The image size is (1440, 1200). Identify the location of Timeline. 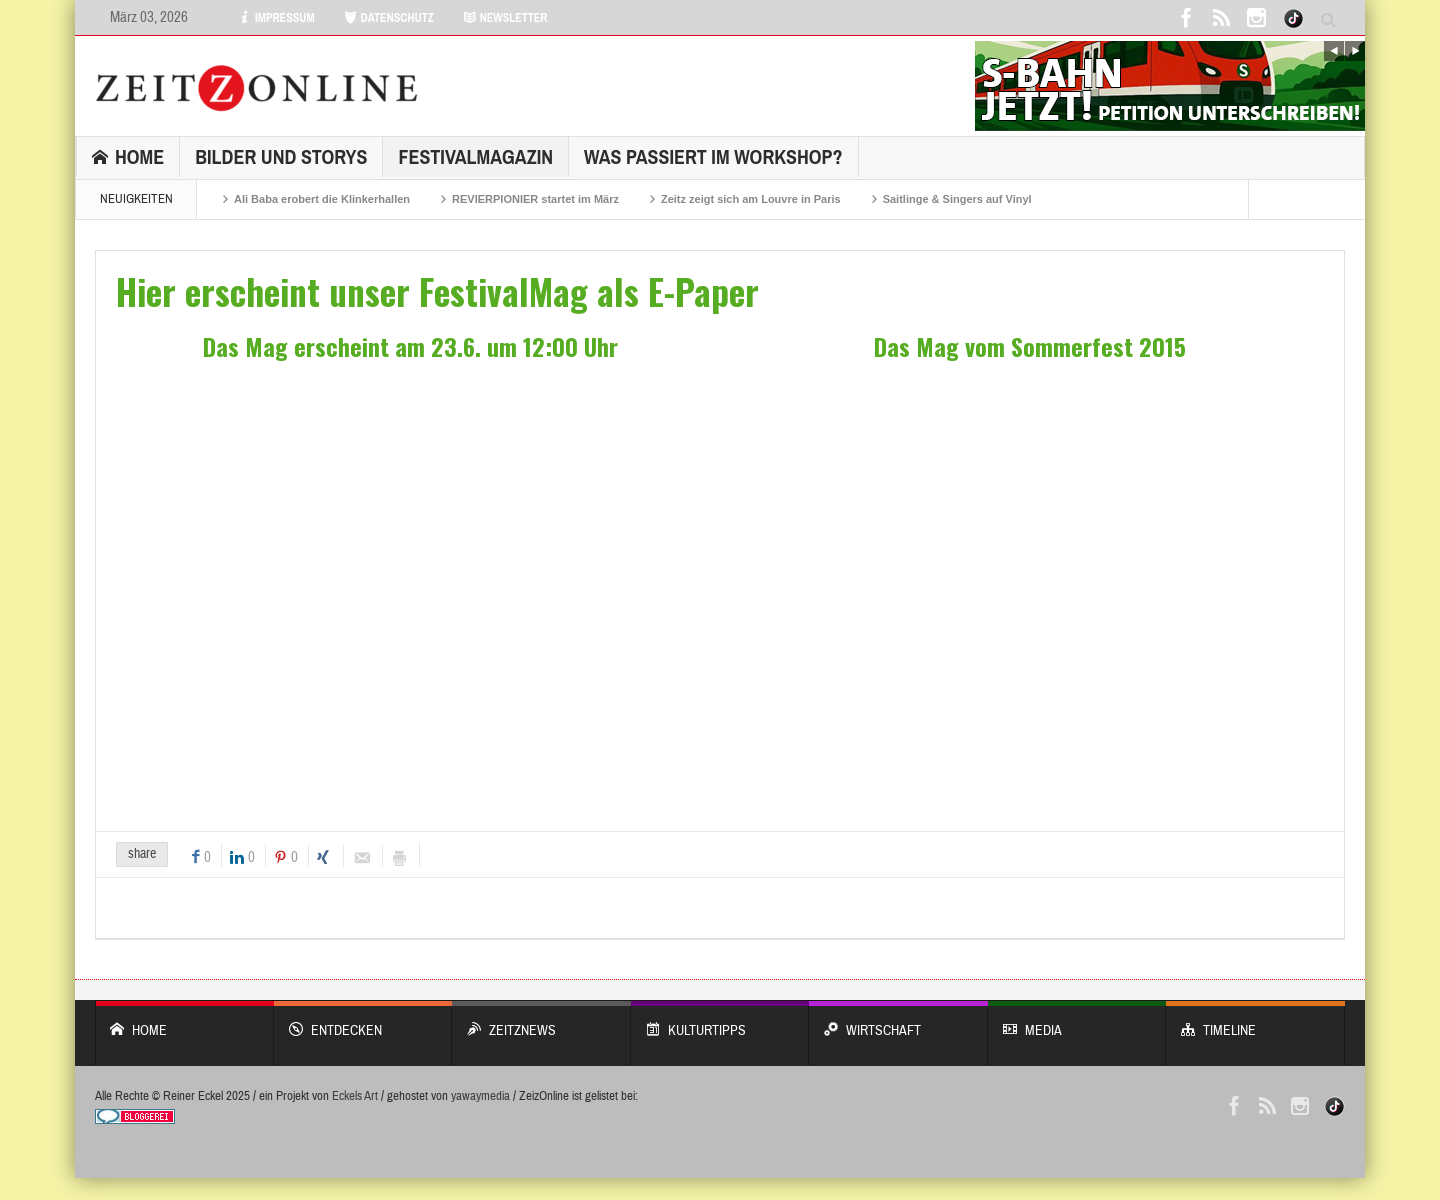
(1255, 1020).